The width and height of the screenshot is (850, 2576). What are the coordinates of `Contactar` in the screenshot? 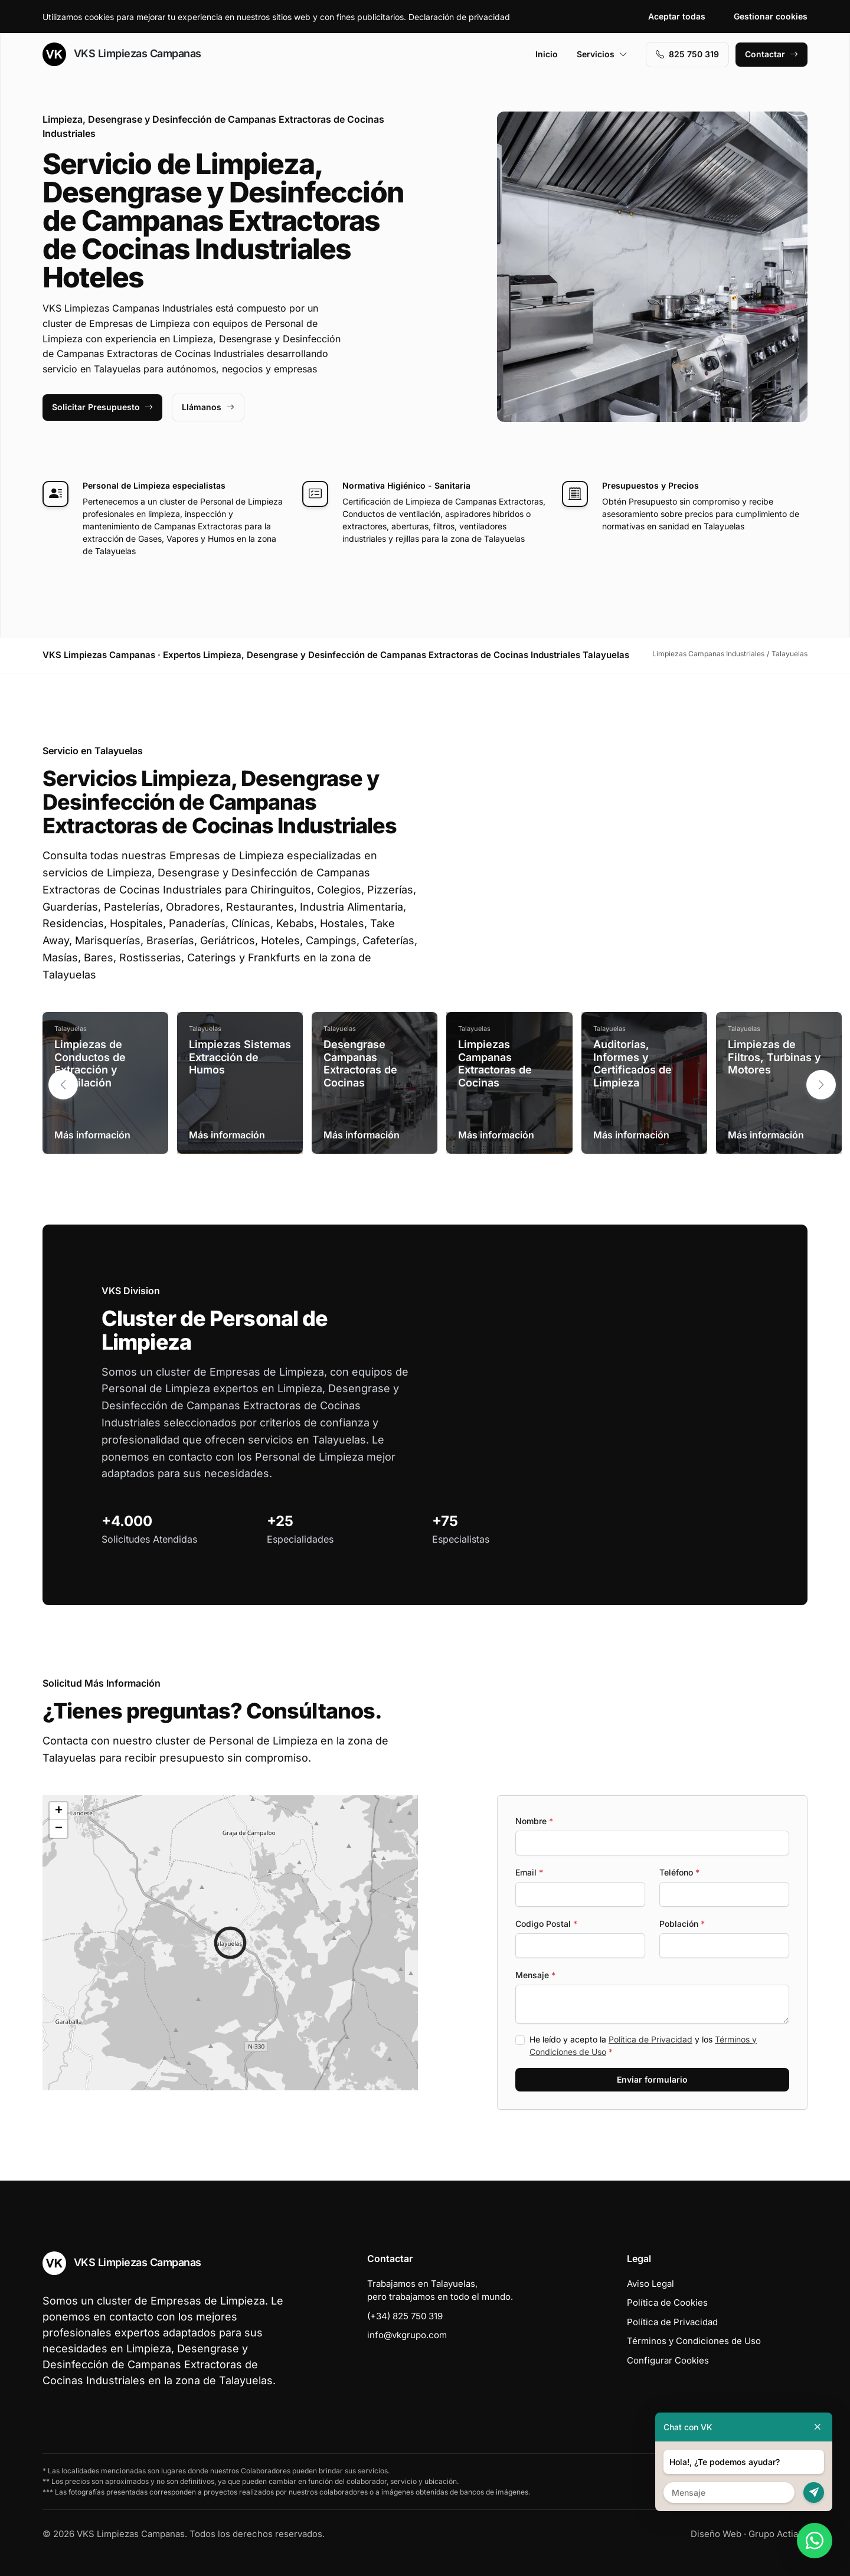 It's located at (771, 54).